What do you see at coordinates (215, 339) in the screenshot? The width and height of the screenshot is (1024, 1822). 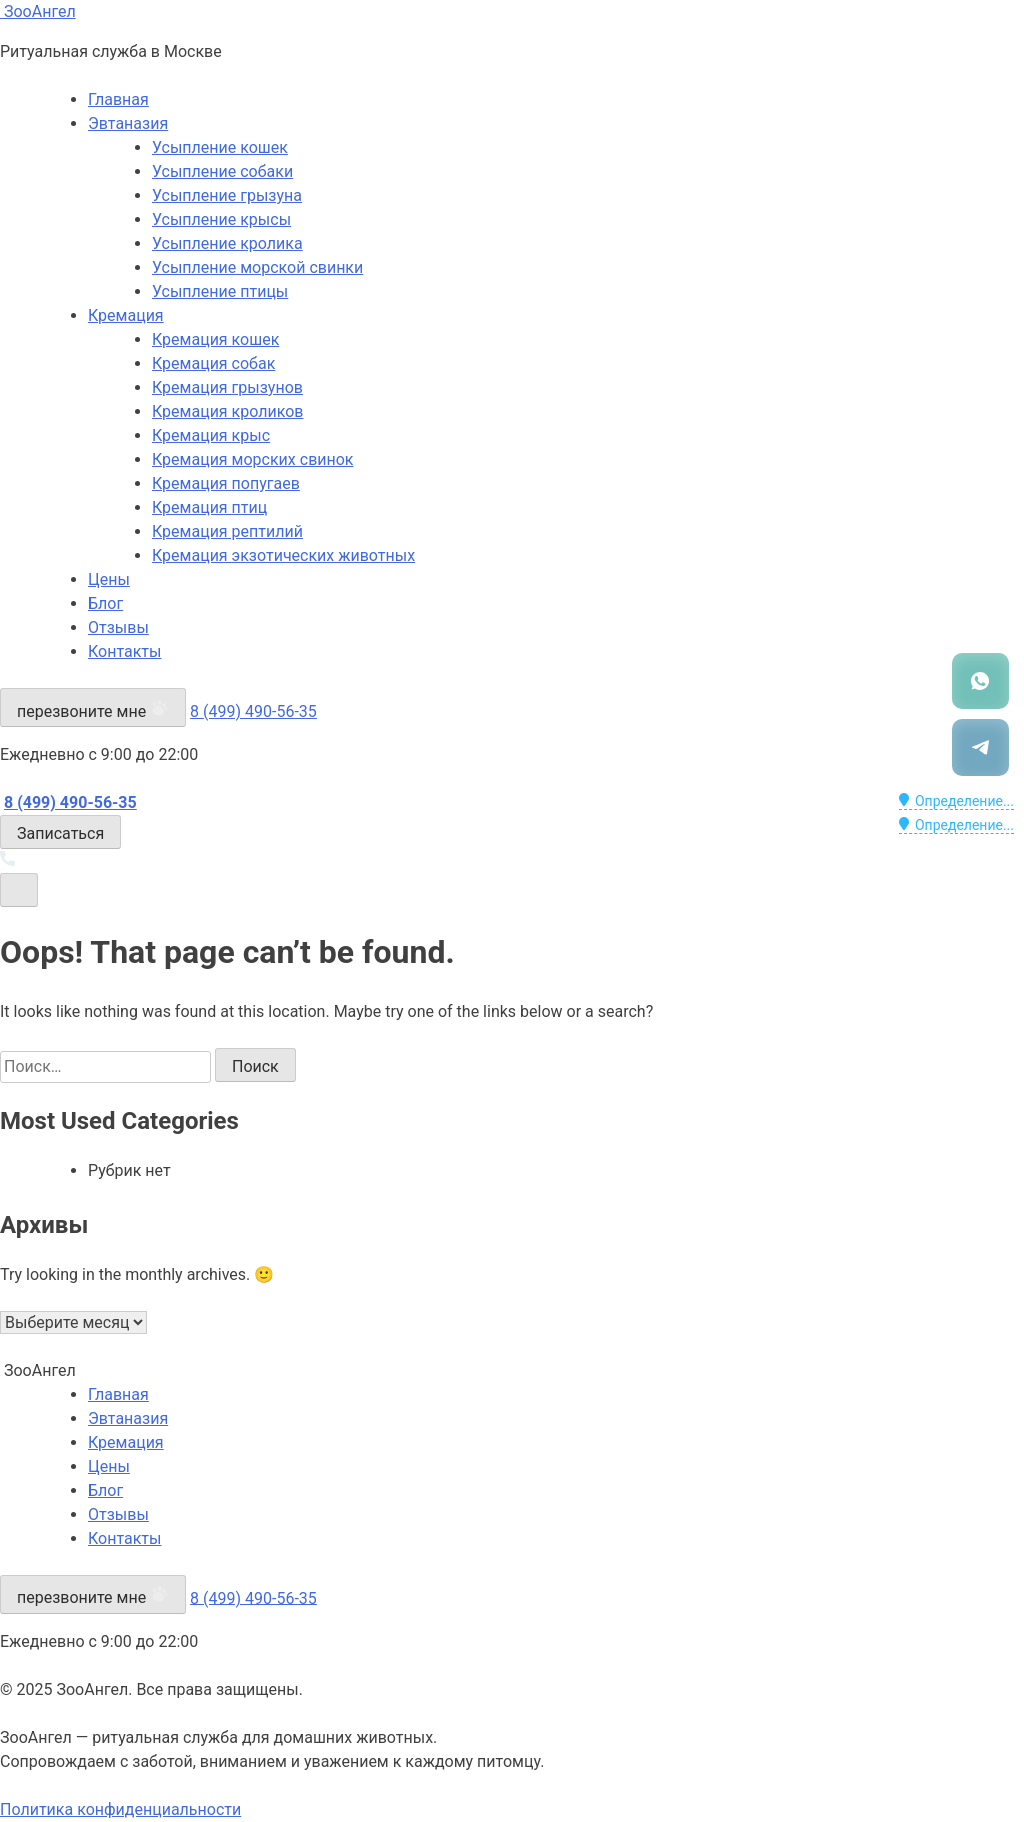 I see `Кремация кошек` at bounding box center [215, 339].